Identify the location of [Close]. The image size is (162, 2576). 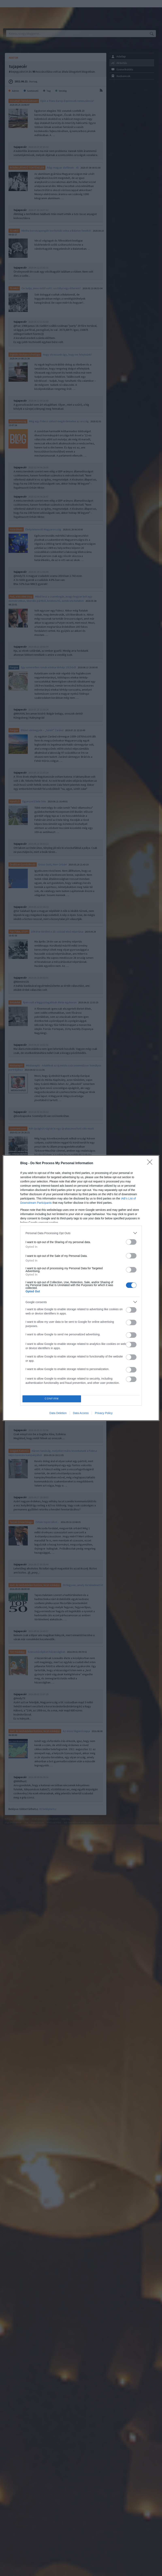
(151, 1163).